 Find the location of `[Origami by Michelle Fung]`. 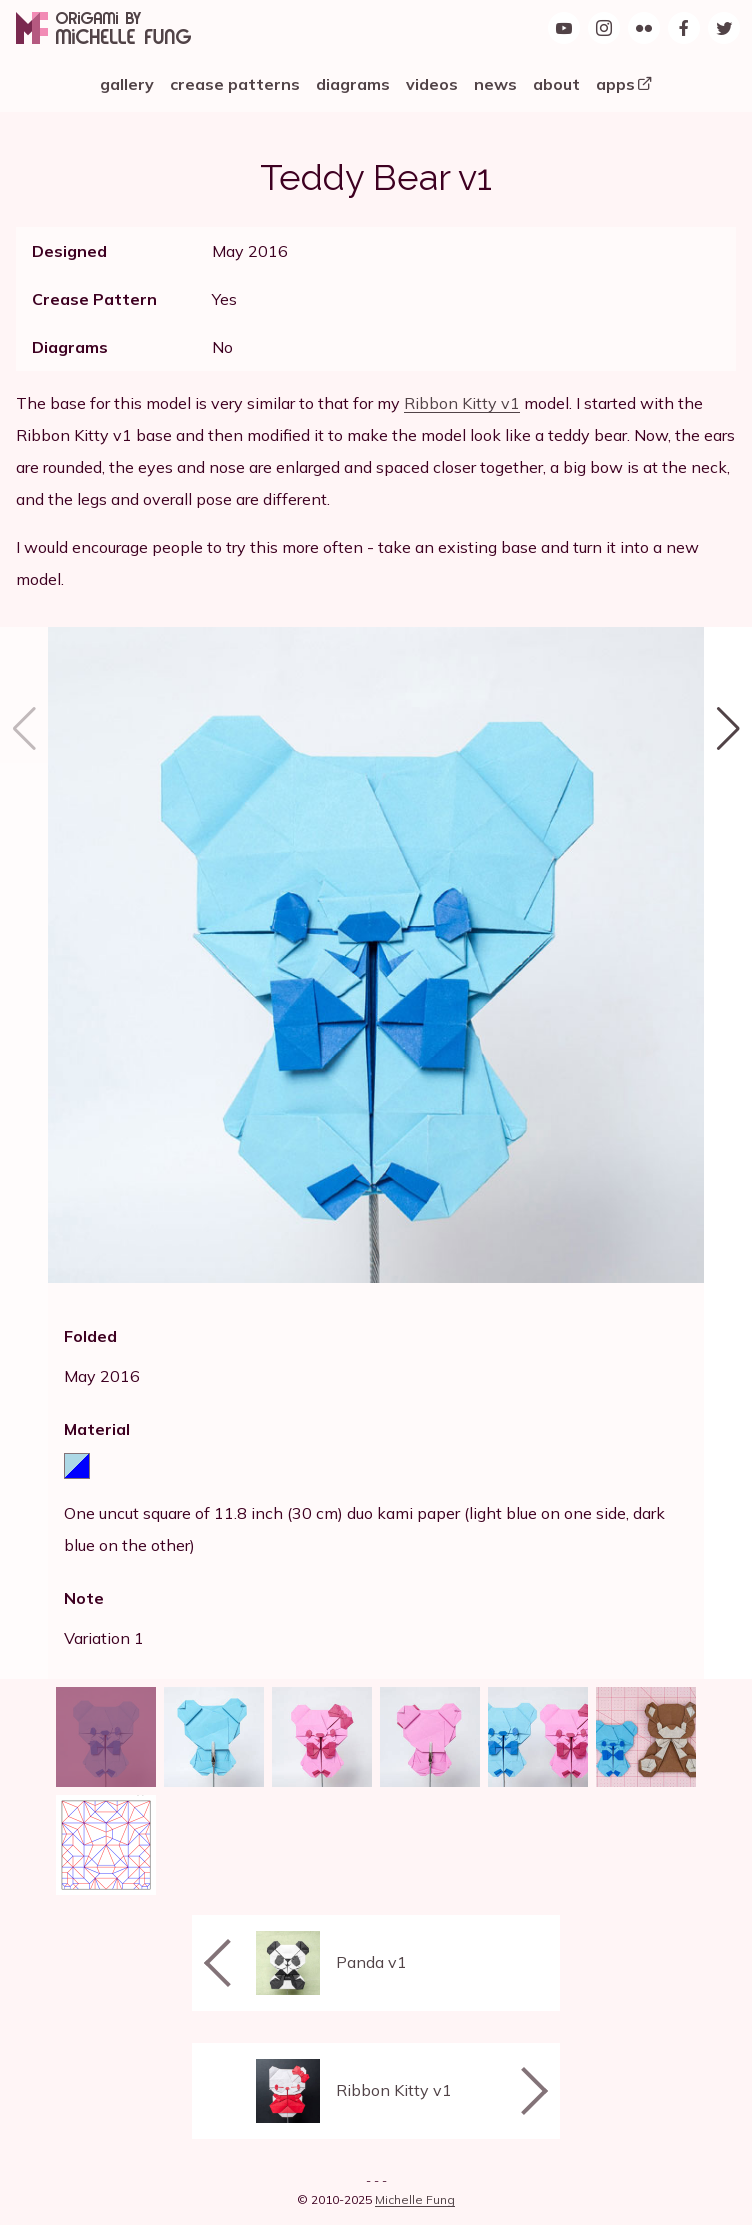

[Origami by Michelle Fung] is located at coordinates (103, 28).